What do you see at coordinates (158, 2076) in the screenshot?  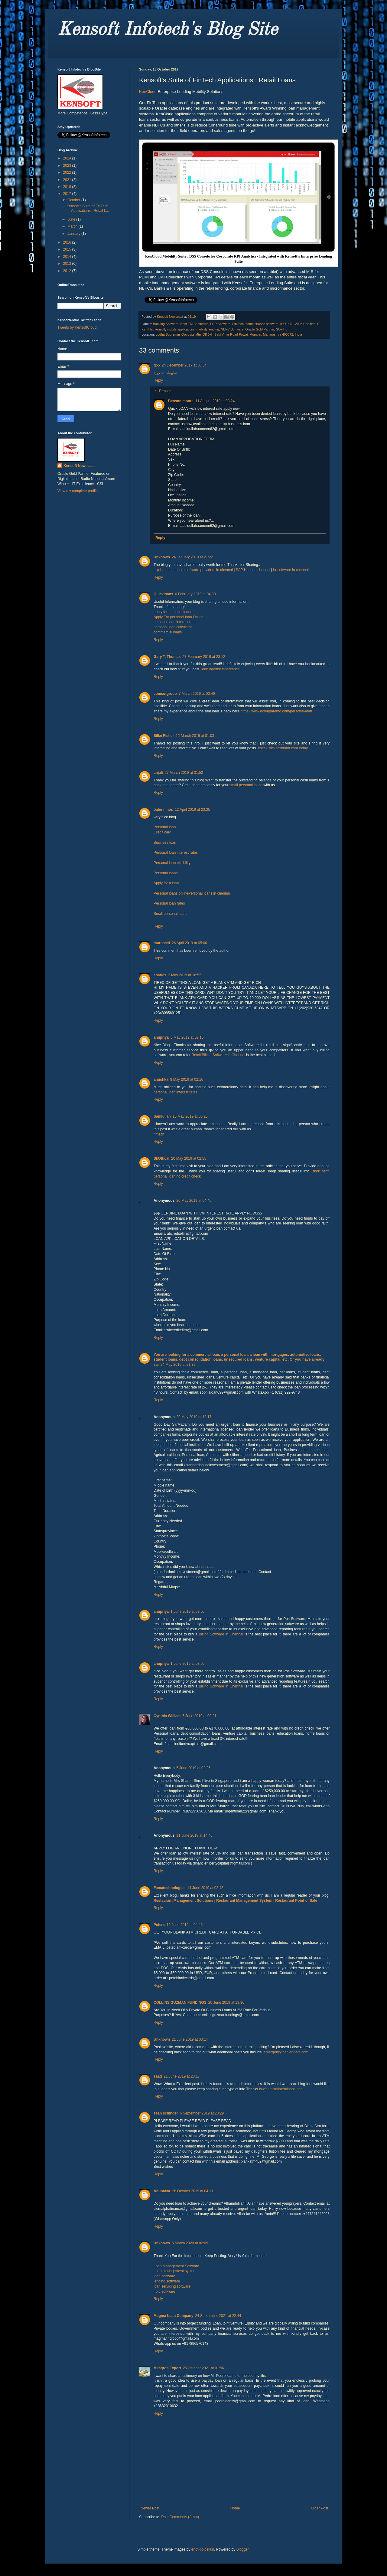 I see `saad` at bounding box center [158, 2076].